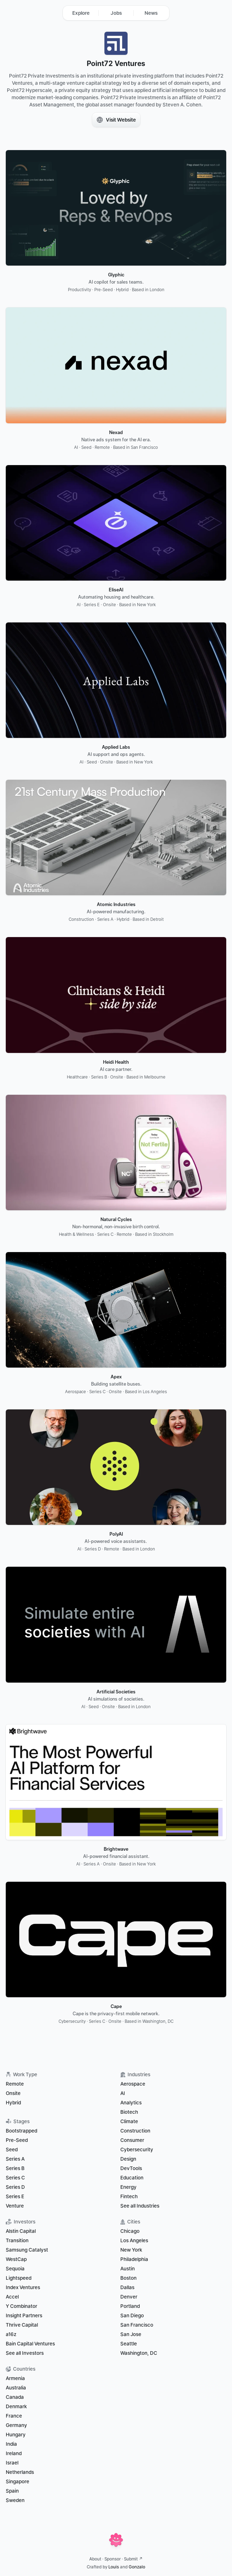  I want to click on Aerospace, so click(132, 2084).